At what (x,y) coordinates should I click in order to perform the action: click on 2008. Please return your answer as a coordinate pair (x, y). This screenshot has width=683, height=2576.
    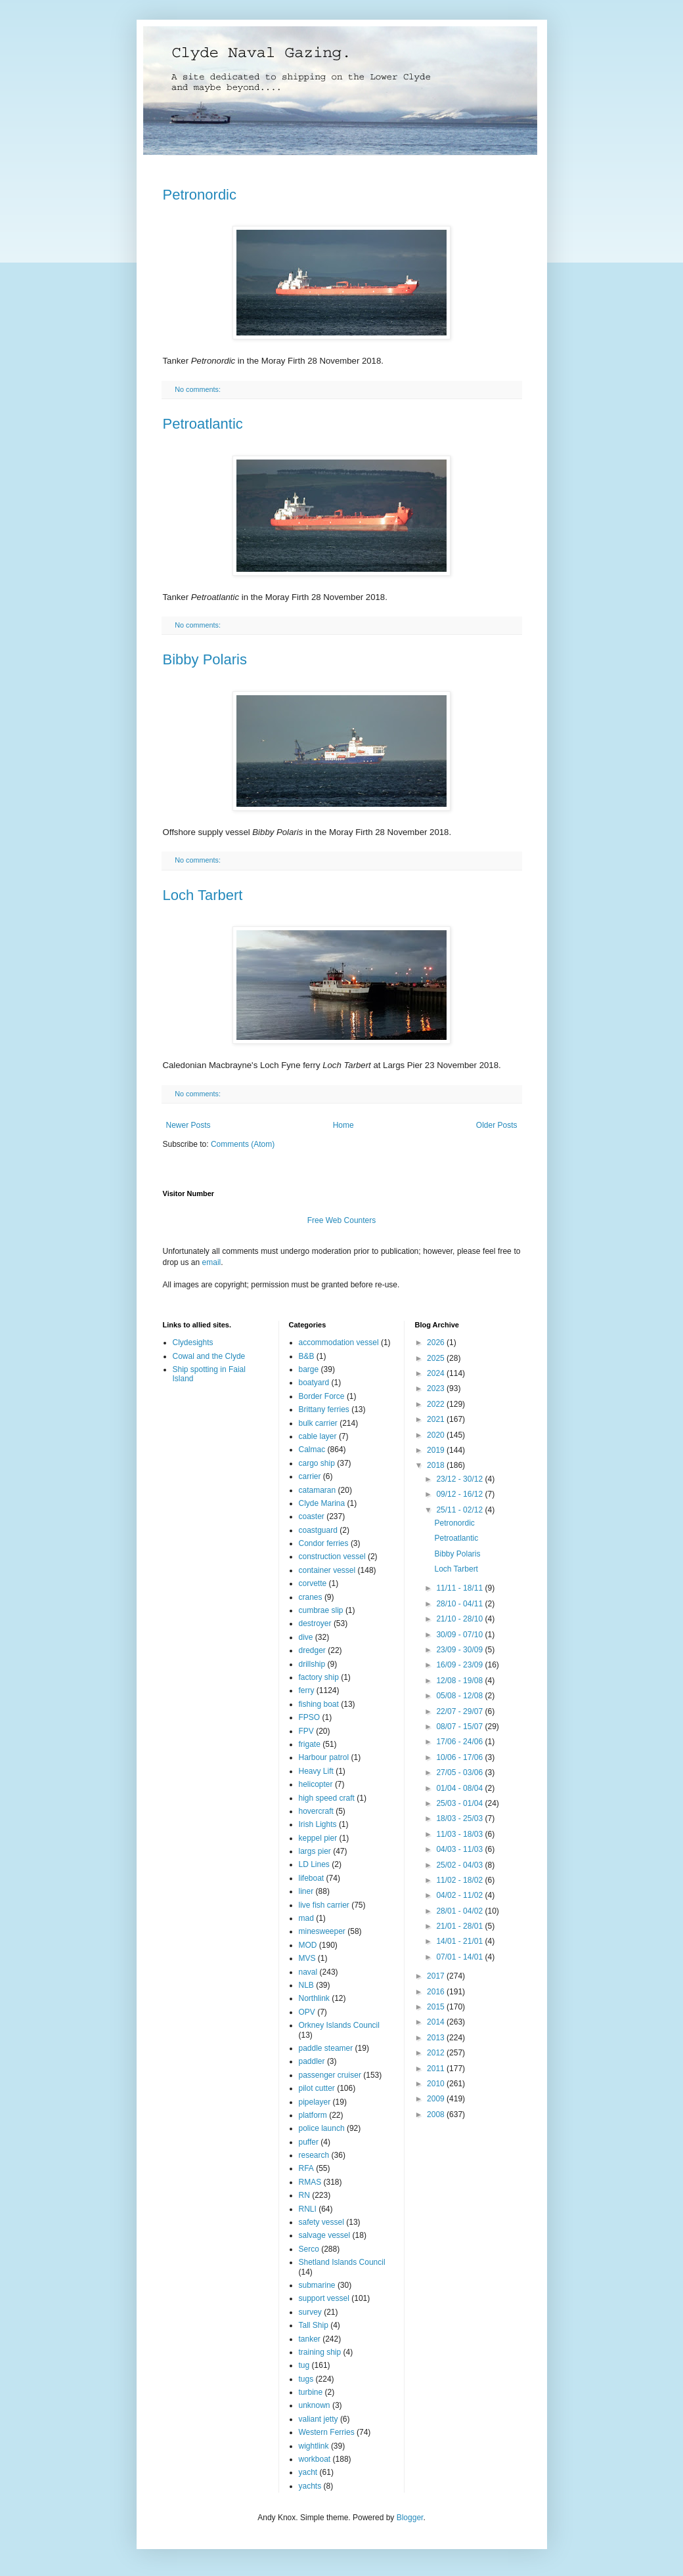
    Looking at the image, I should click on (437, 2114).